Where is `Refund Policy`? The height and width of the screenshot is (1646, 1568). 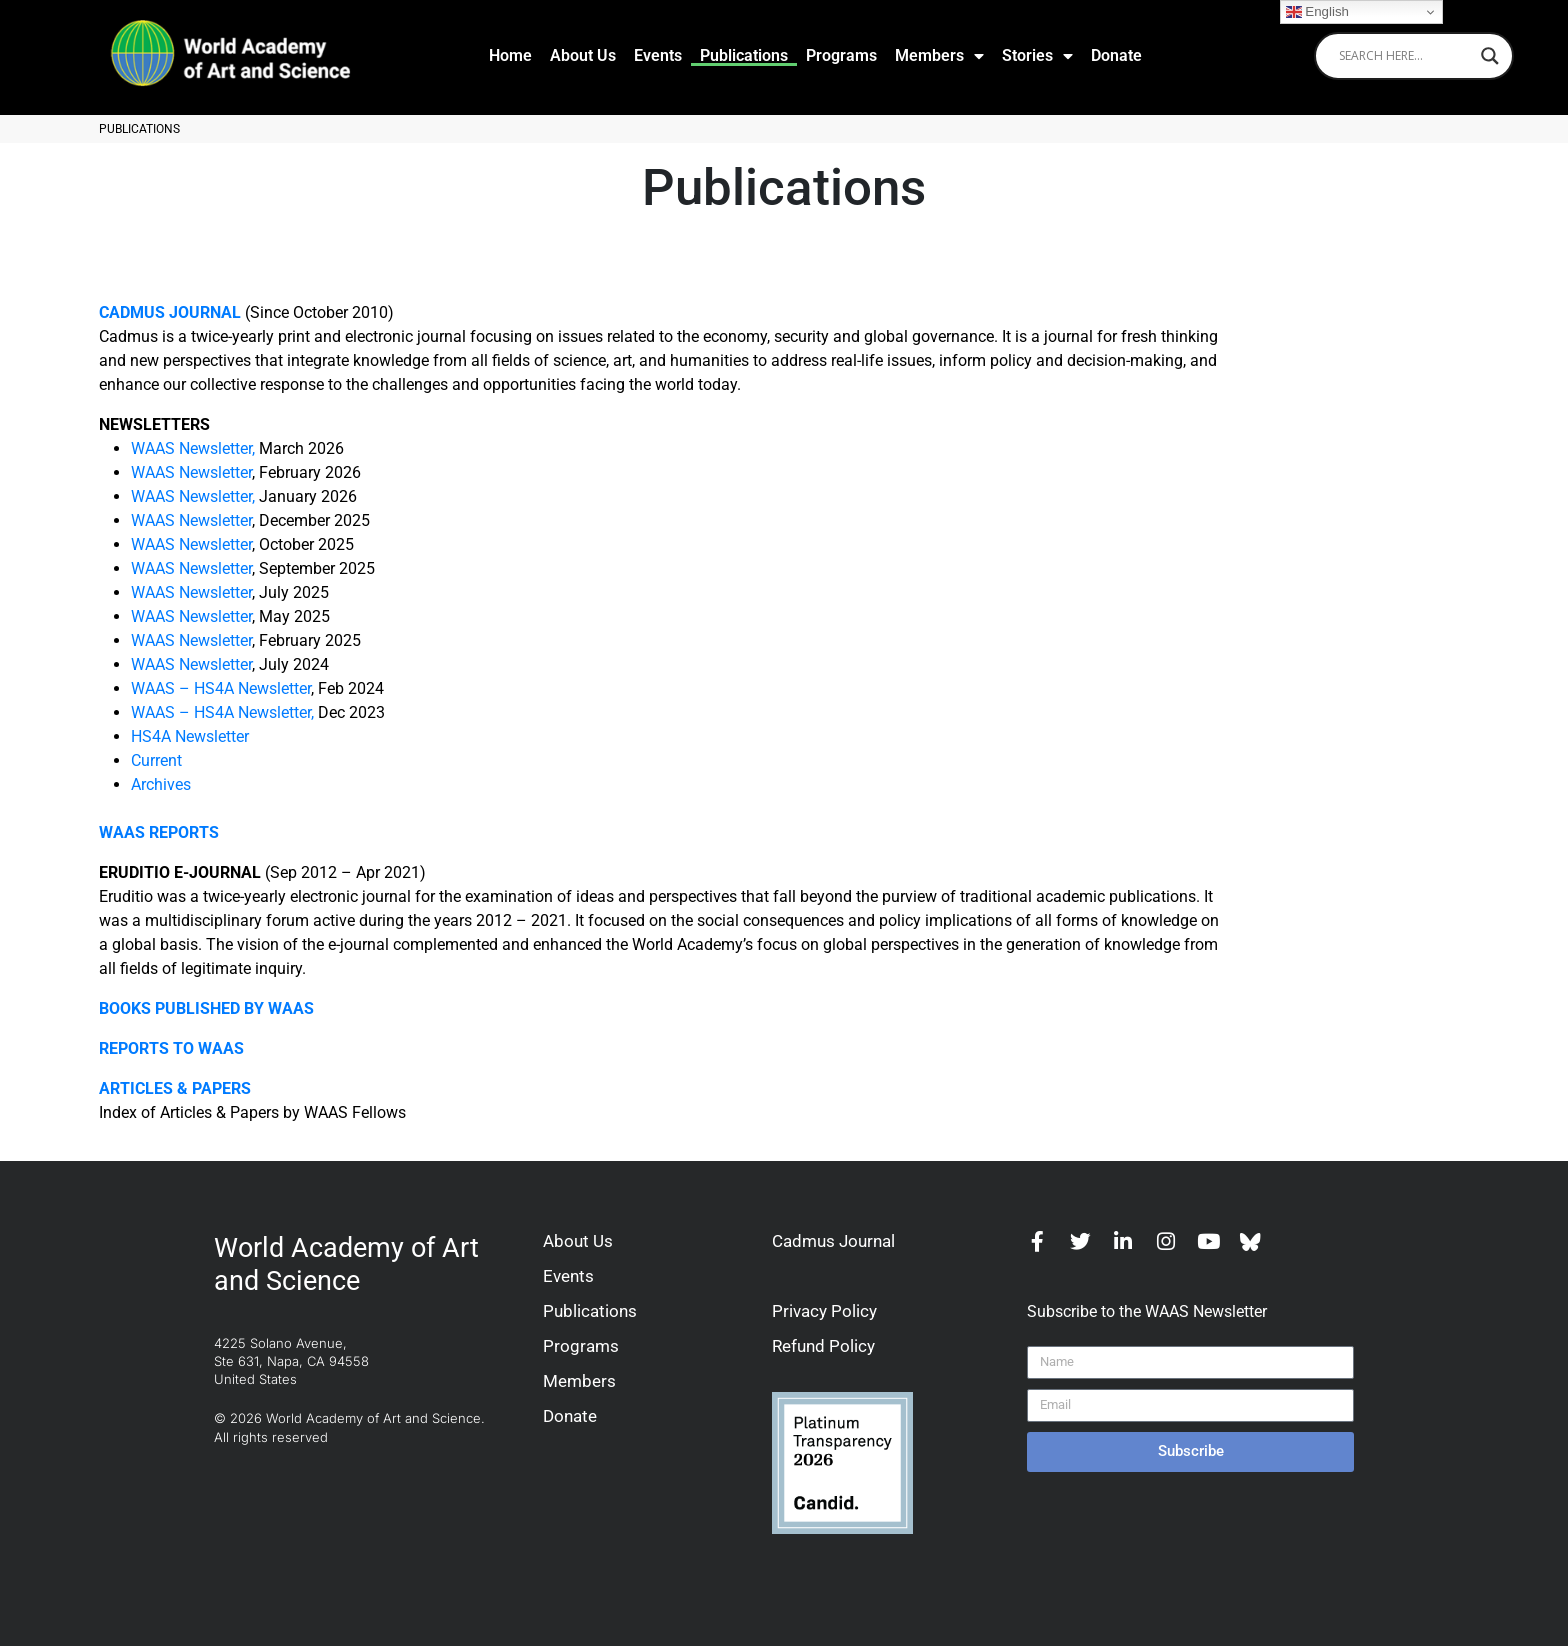 Refund Policy is located at coordinates (823, 1346).